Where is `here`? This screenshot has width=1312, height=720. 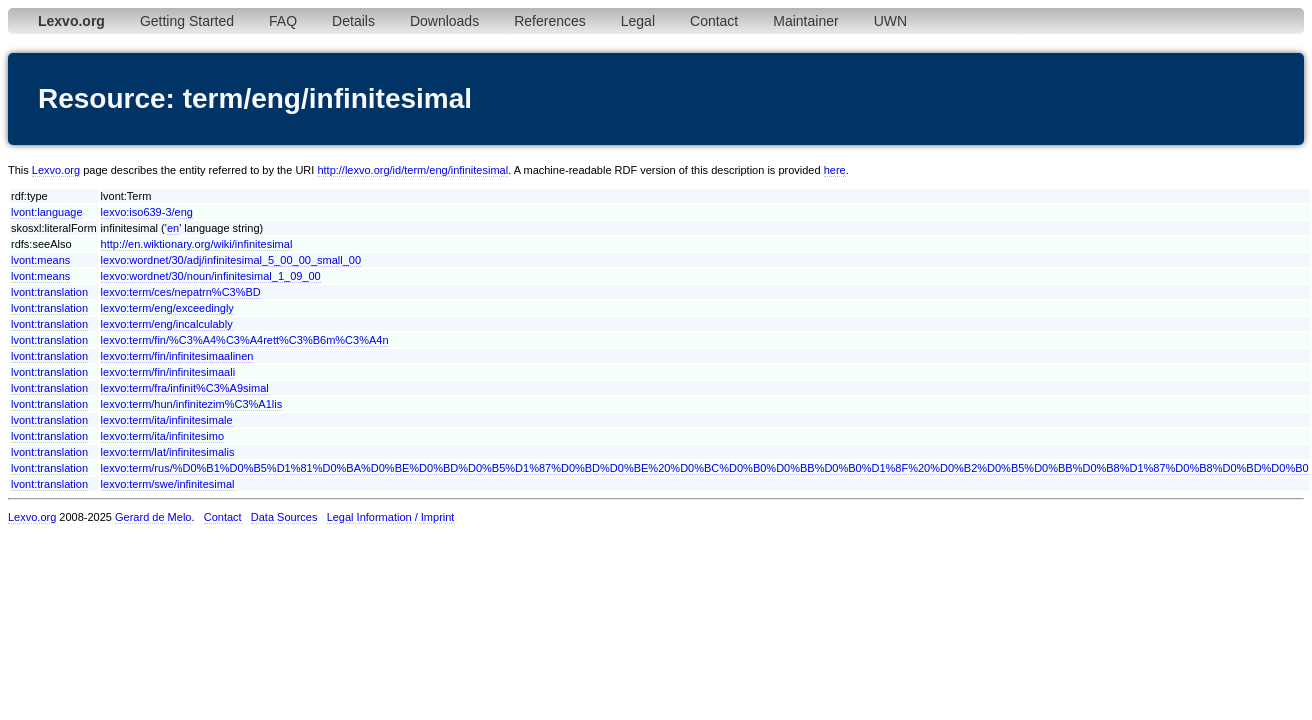 here is located at coordinates (835, 170).